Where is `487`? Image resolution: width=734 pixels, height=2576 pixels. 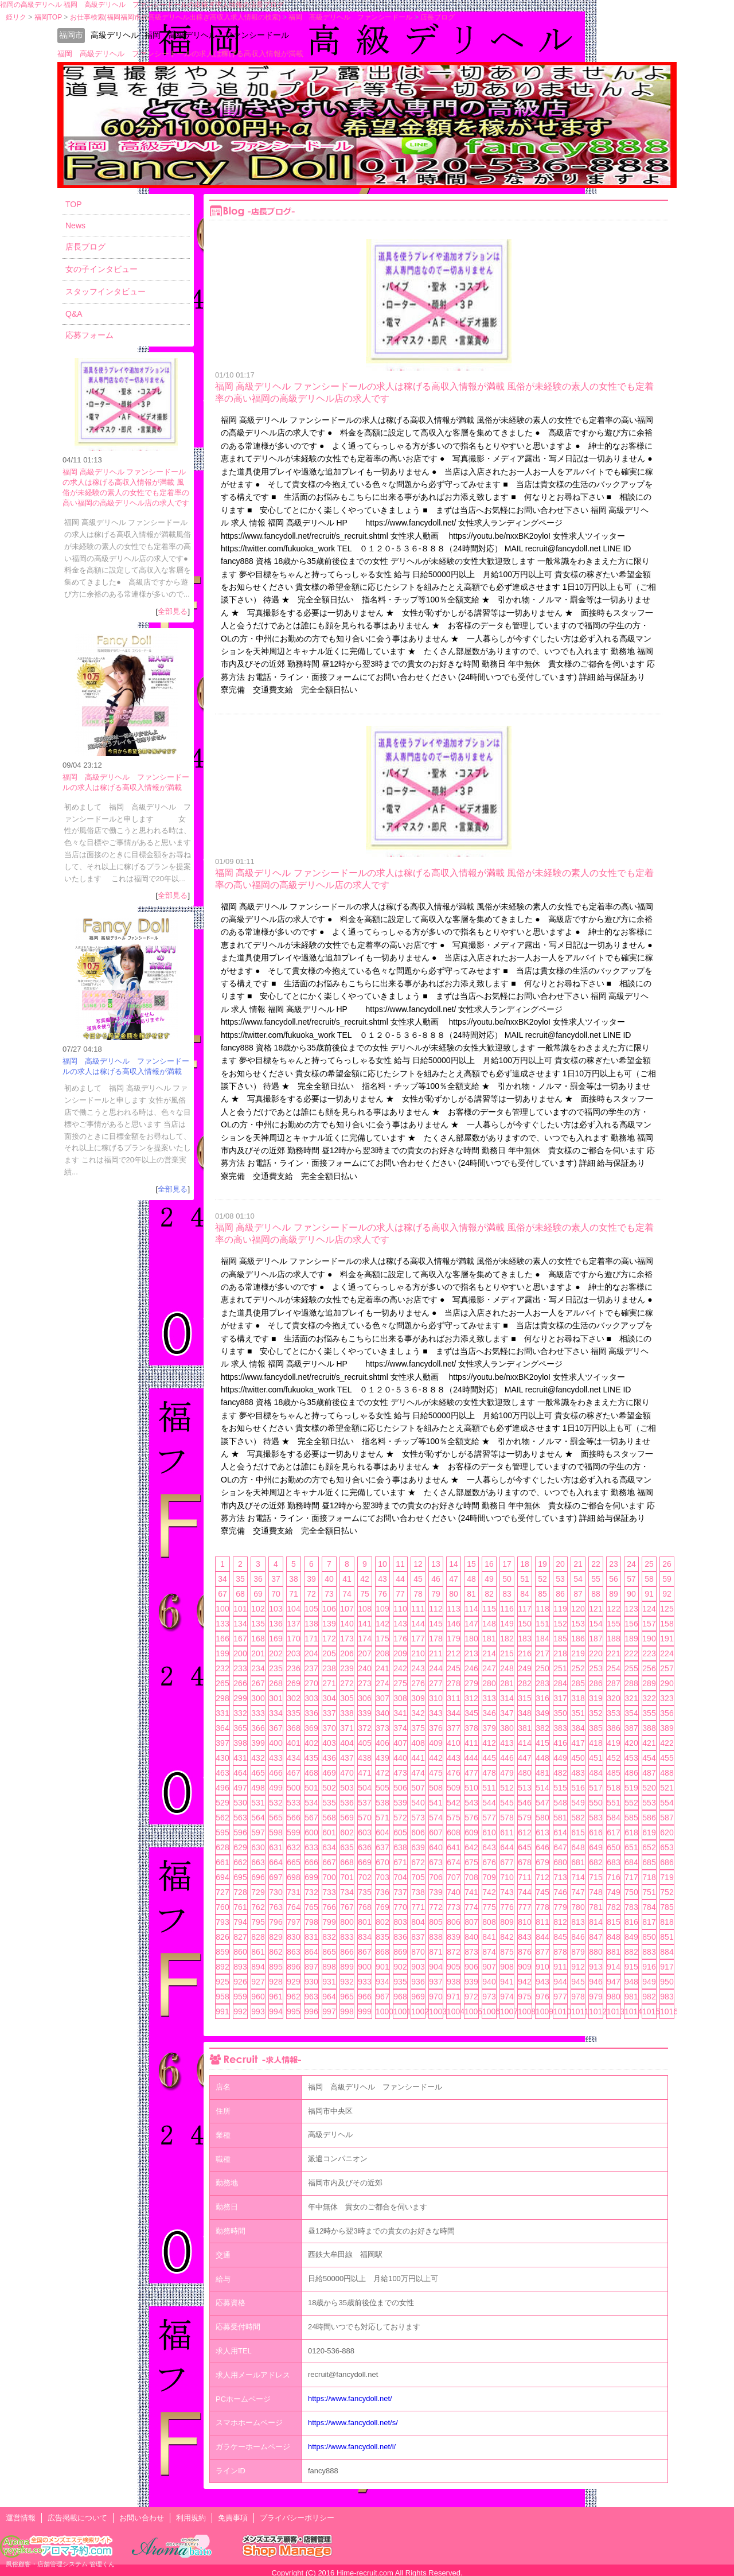 487 is located at coordinates (648, 1772).